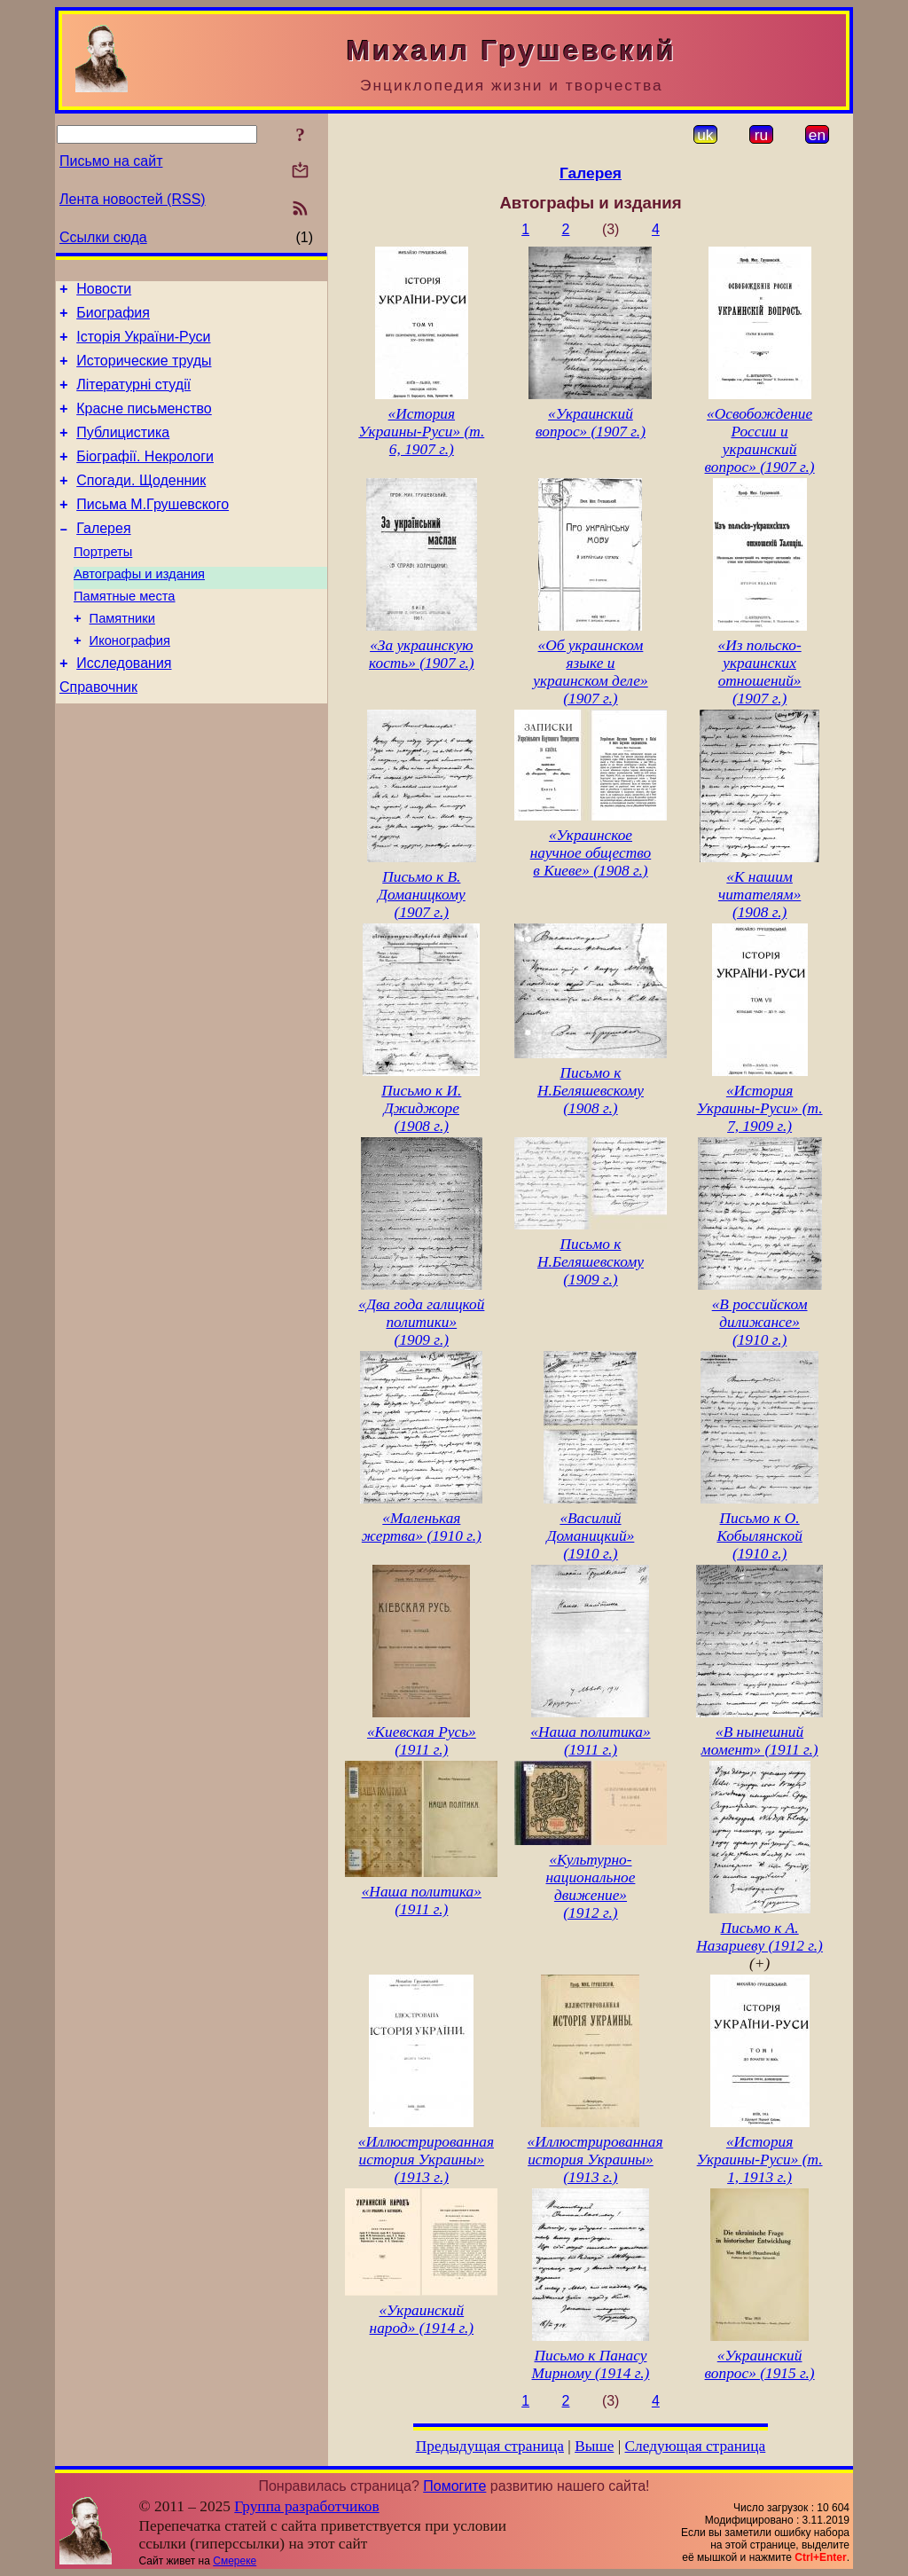 The width and height of the screenshot is (908, 2576). What do you see at coordinates (110, 161) in the screenshot?
I see `Письмо на сайт` at bounding box center [110, 161].